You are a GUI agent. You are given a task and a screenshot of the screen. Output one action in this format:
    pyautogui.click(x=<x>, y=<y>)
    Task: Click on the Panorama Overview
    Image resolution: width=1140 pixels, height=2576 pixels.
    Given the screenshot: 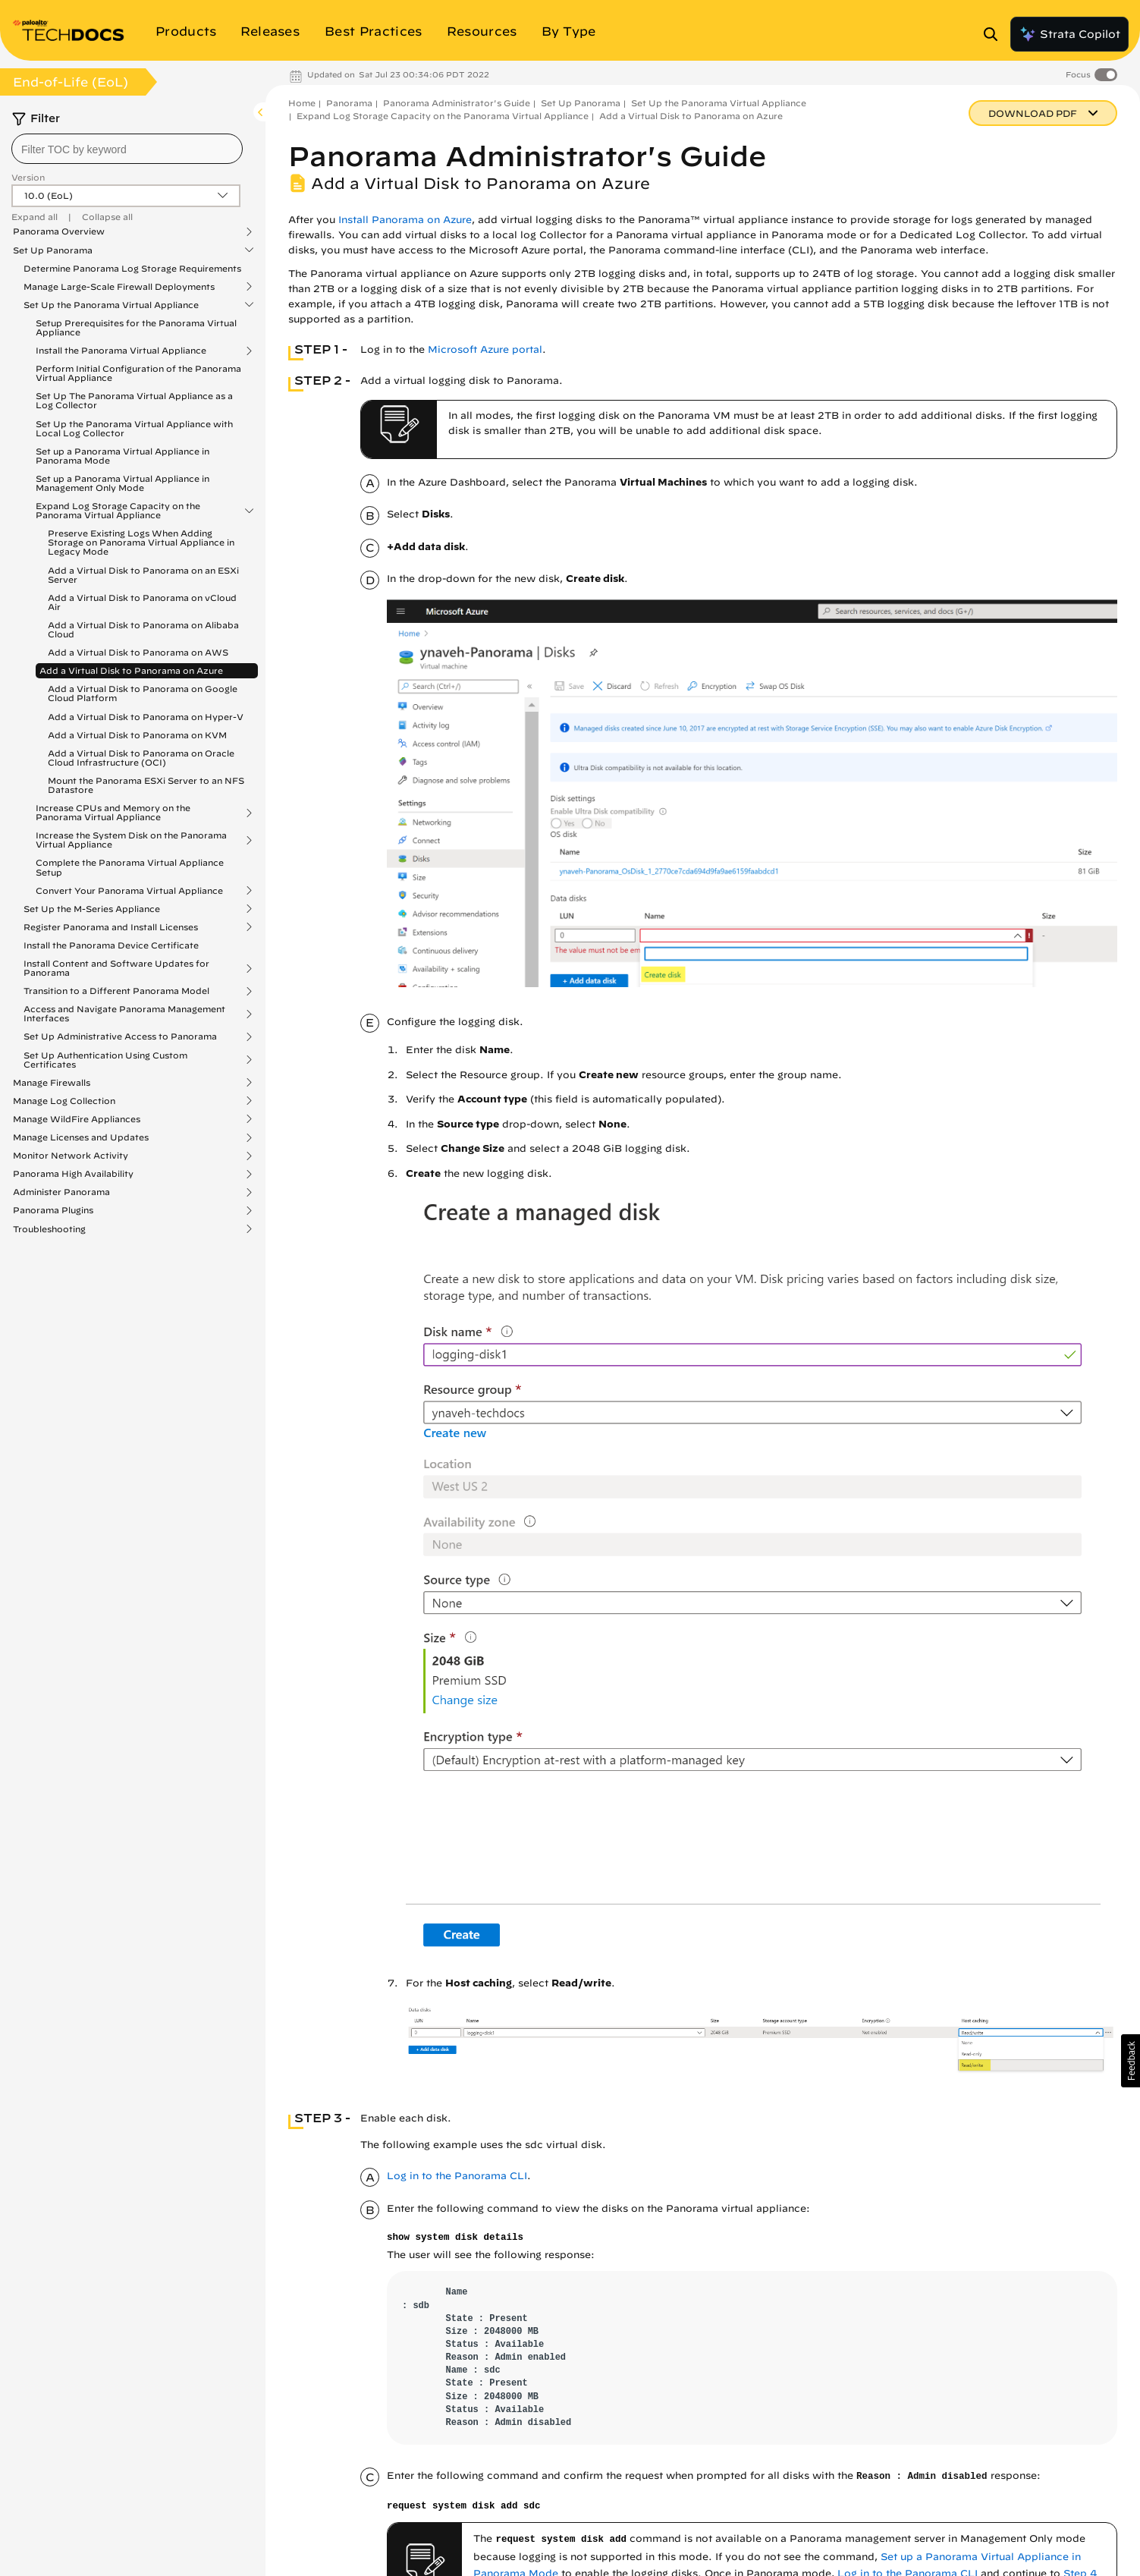 What is the action you would take?
    pyautogui.click(x=59, y=231)
    